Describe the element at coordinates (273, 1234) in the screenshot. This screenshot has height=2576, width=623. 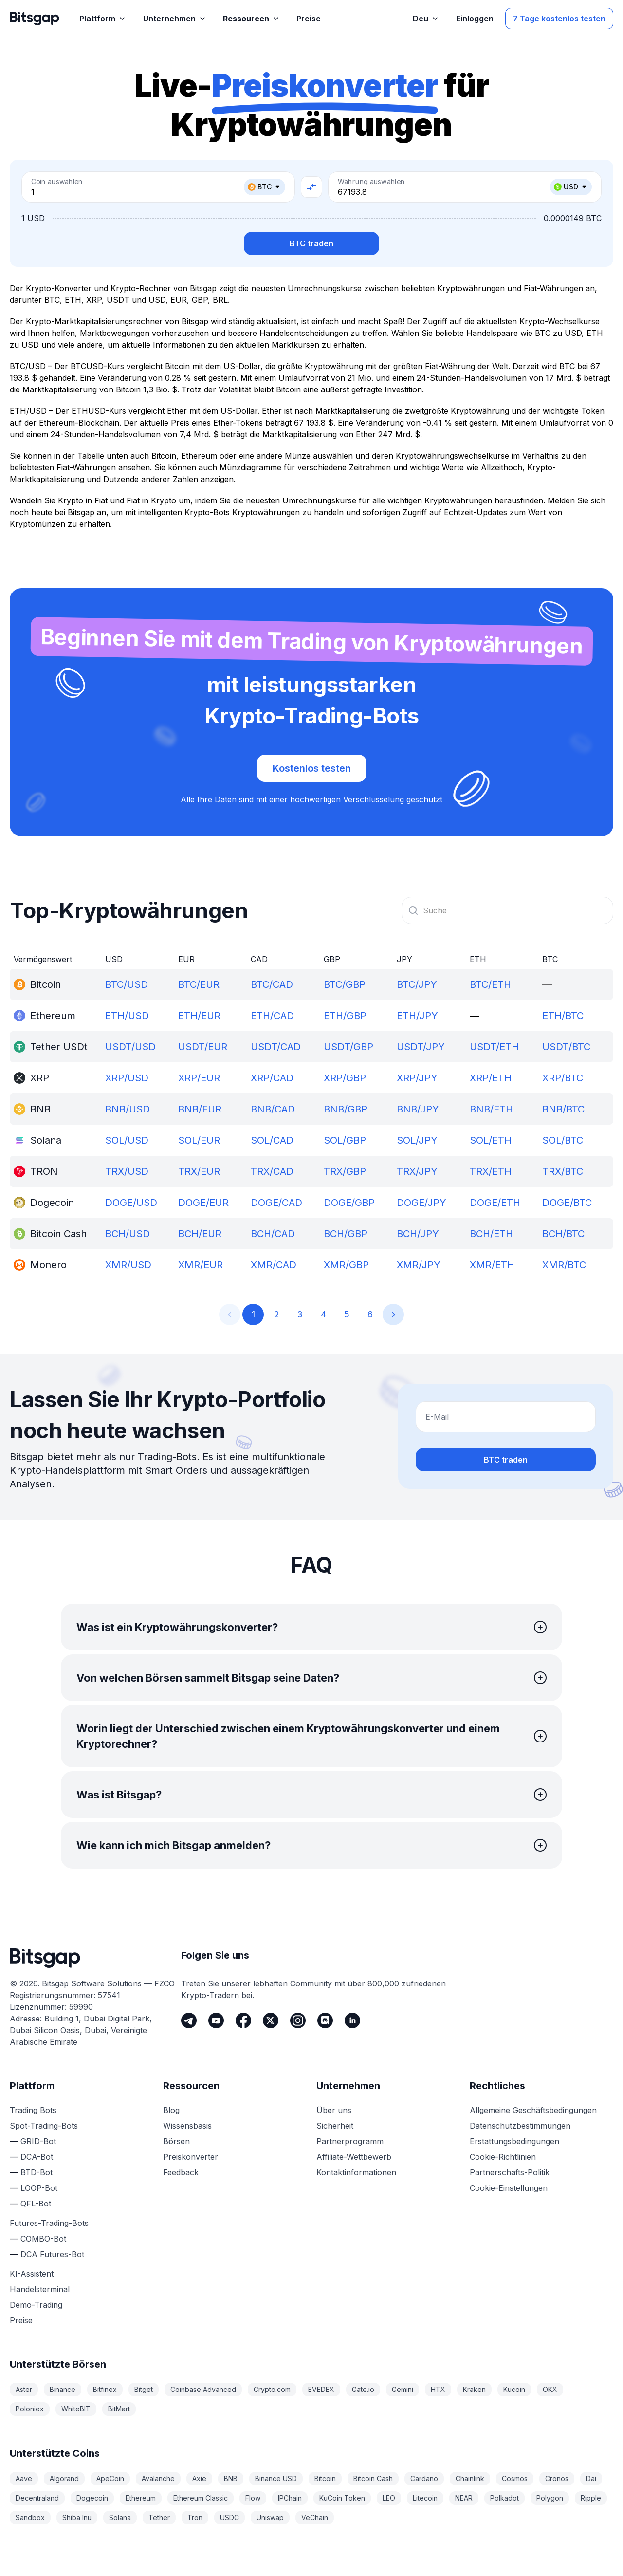
I see `BCH/CAD` at that location.